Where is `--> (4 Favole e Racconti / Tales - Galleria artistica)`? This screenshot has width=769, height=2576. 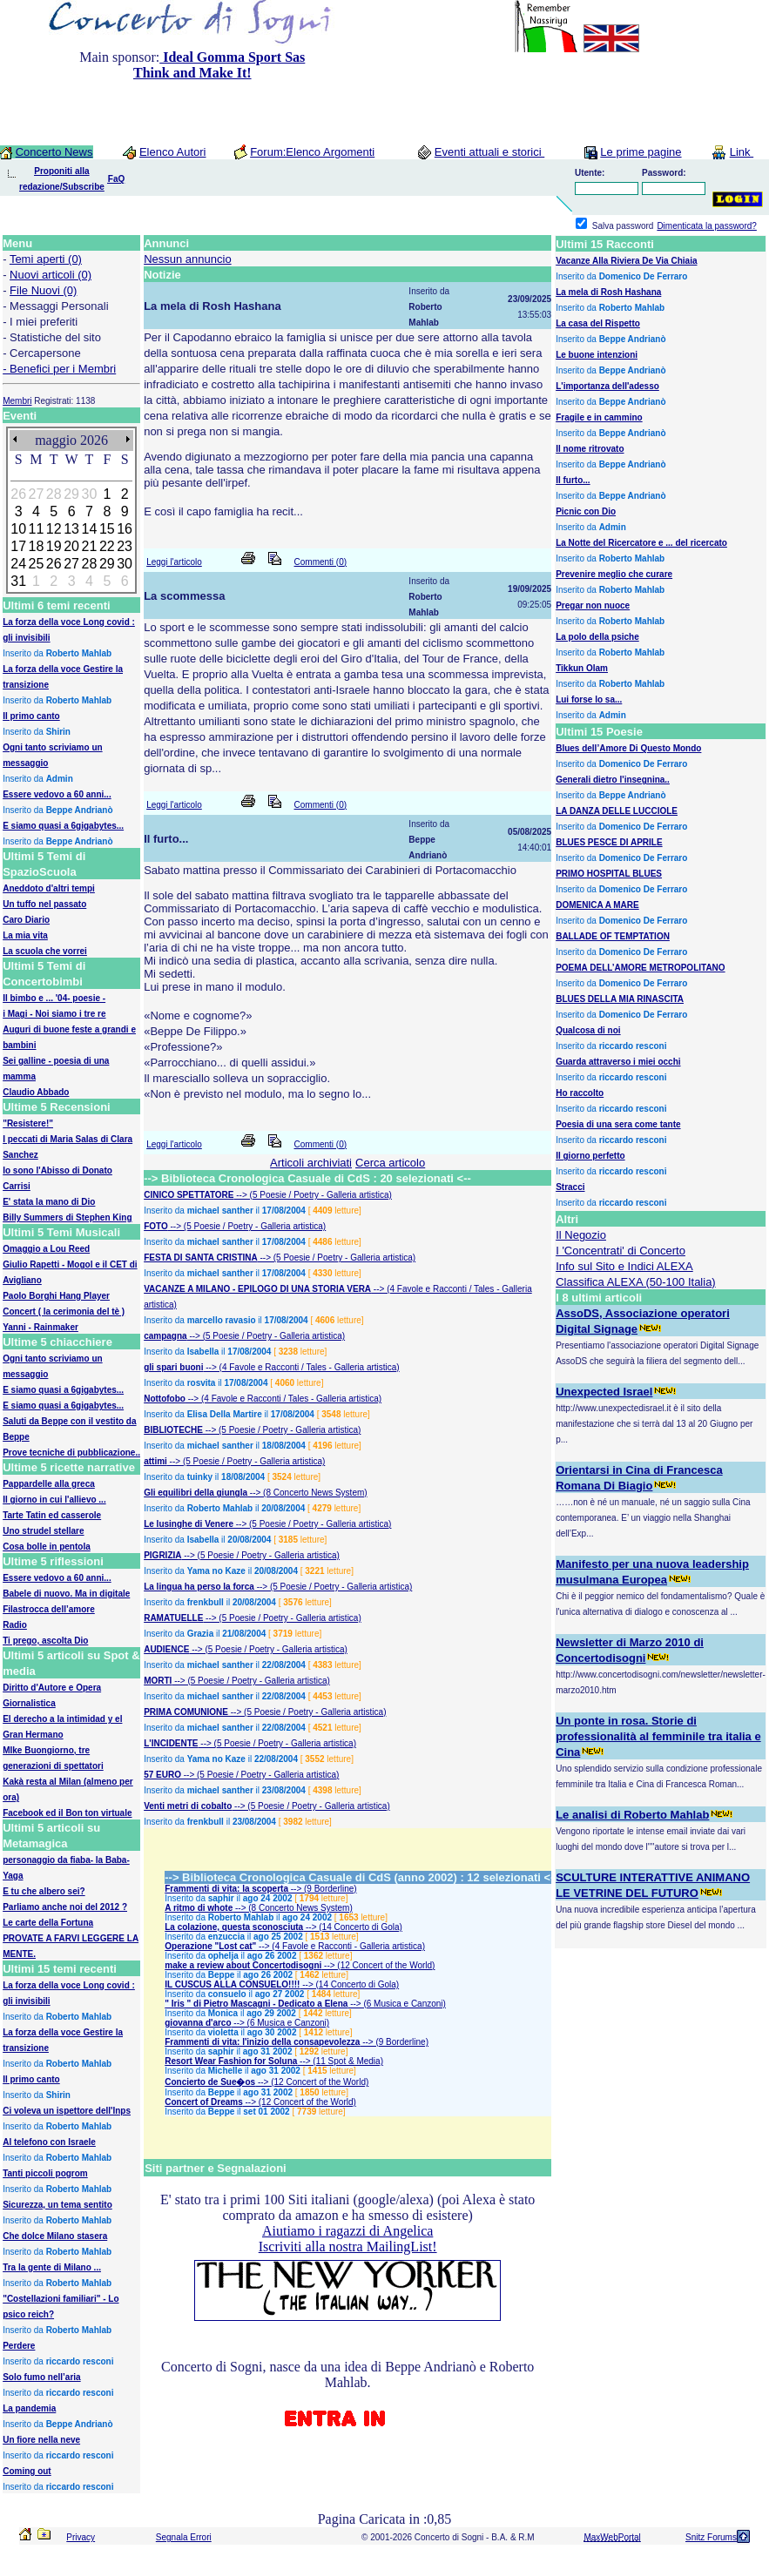
--> (4 Favole e Racconti / Tales - Galleria artistica) is located at coordinates (302, 1367).